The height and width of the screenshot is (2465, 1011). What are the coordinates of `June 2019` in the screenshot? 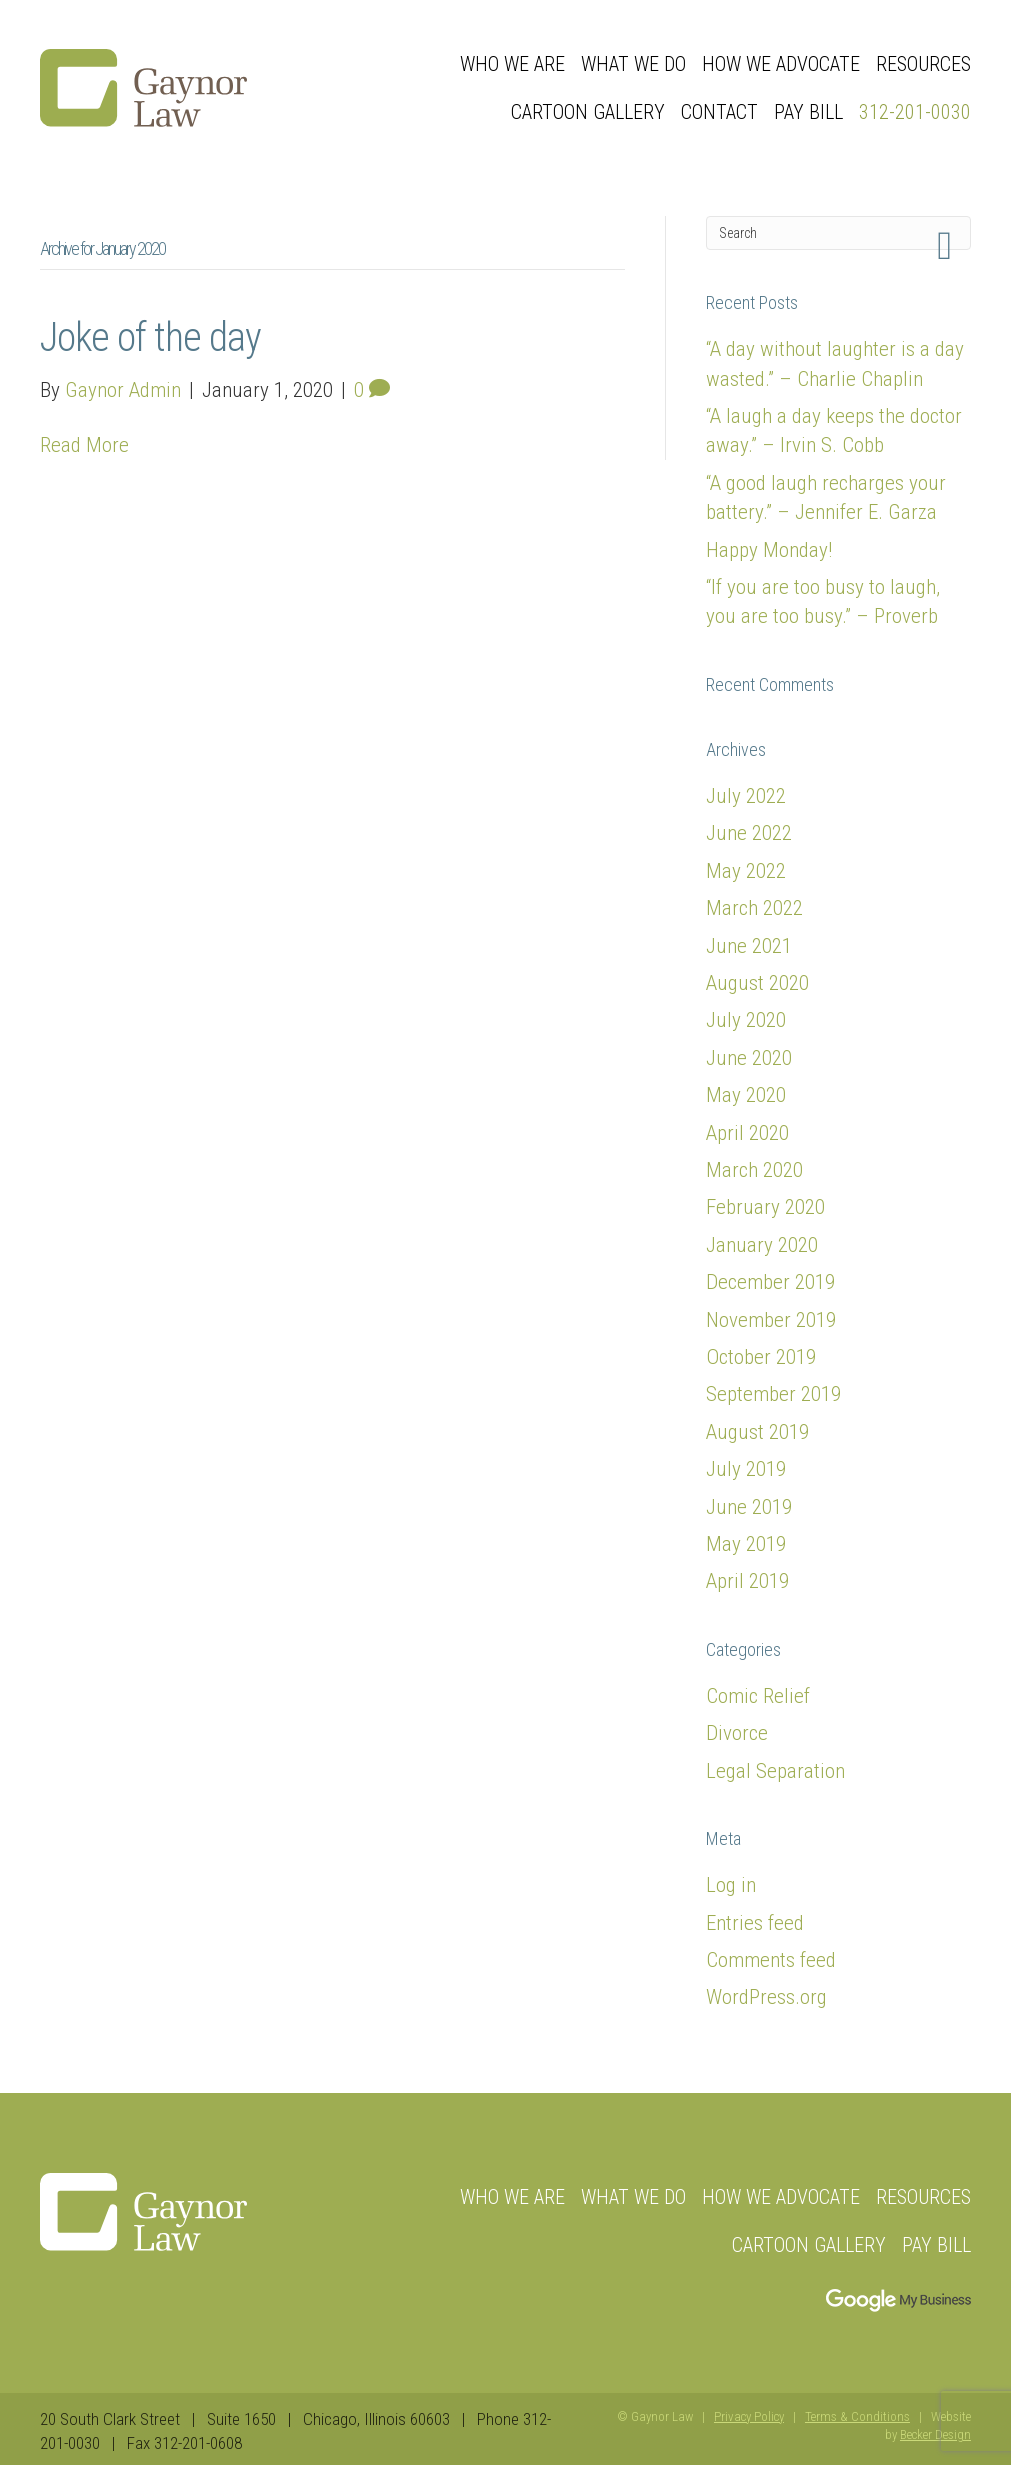 It's located at (749, 1507).